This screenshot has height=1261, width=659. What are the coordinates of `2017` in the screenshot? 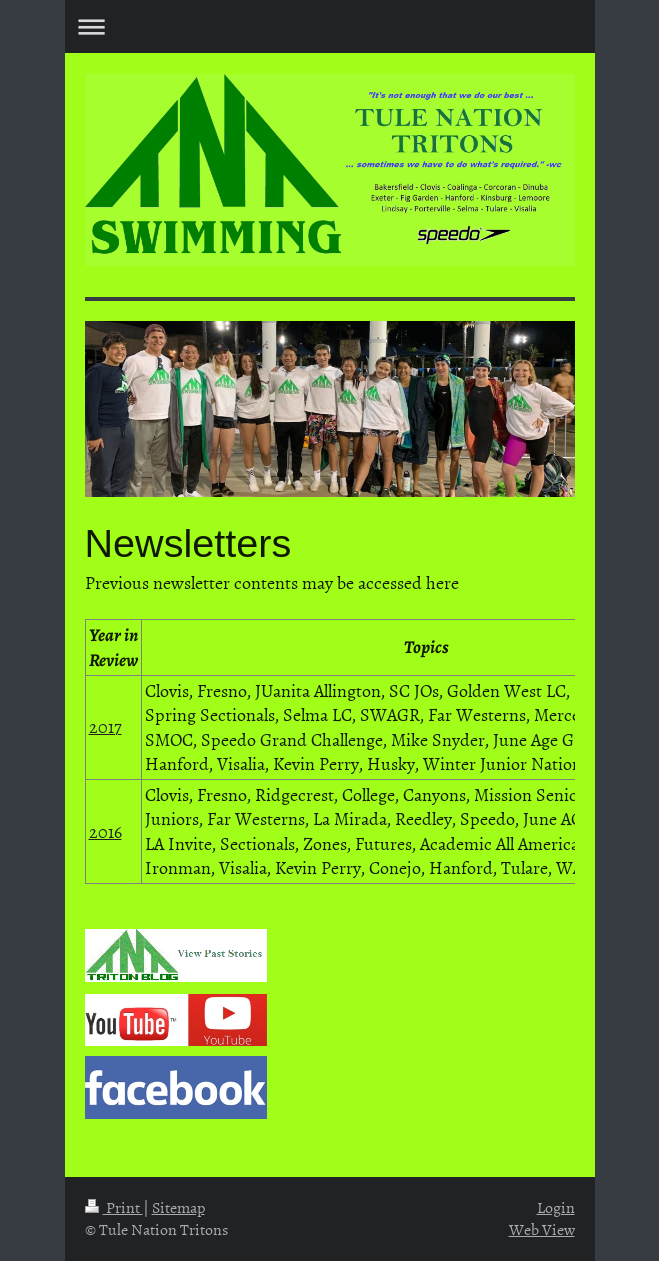 It's located at (105, 726).